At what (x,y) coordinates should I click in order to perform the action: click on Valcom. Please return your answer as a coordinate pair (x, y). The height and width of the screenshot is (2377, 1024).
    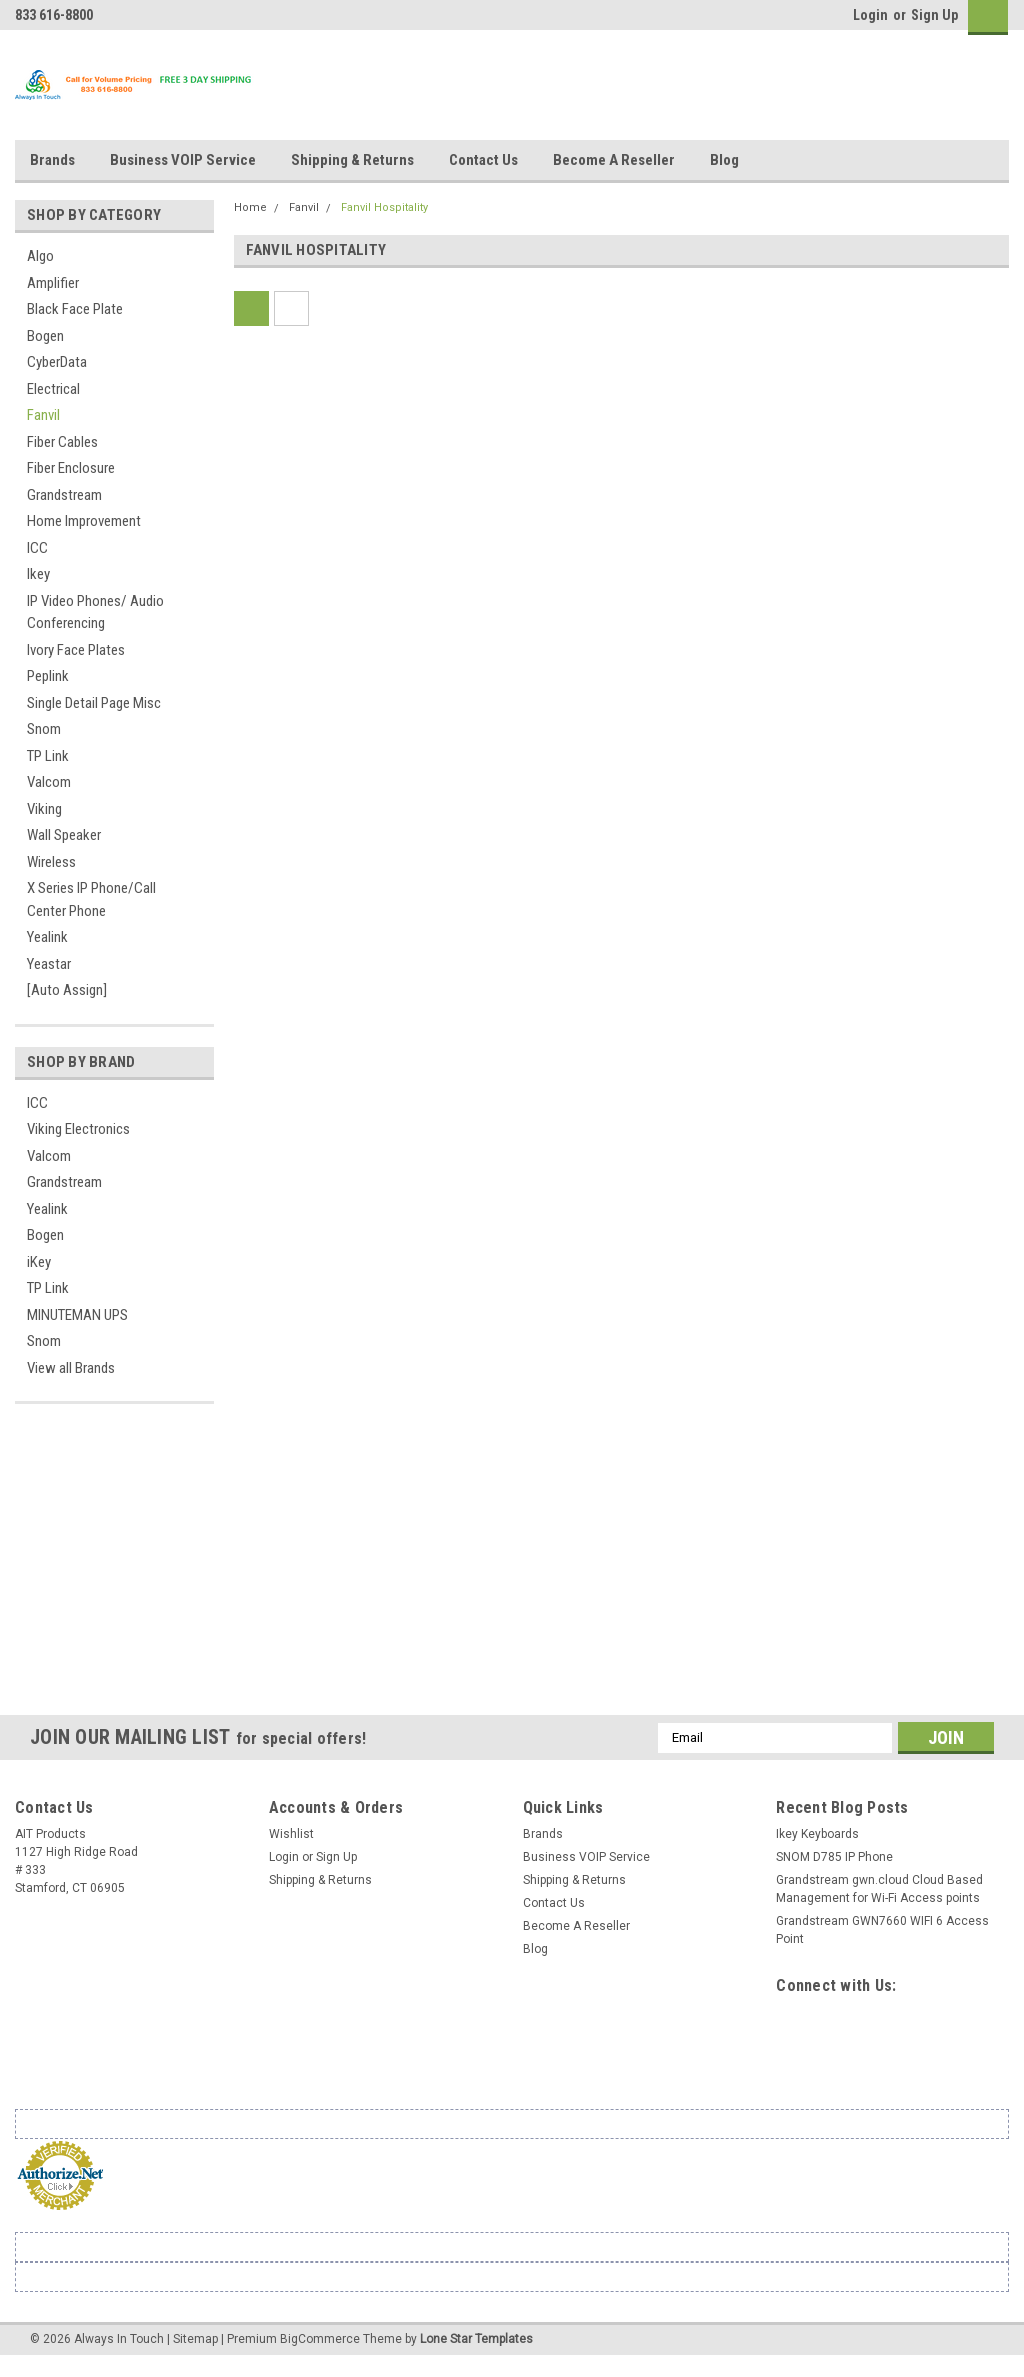
    Looking at the image, I should click on (49, 782).